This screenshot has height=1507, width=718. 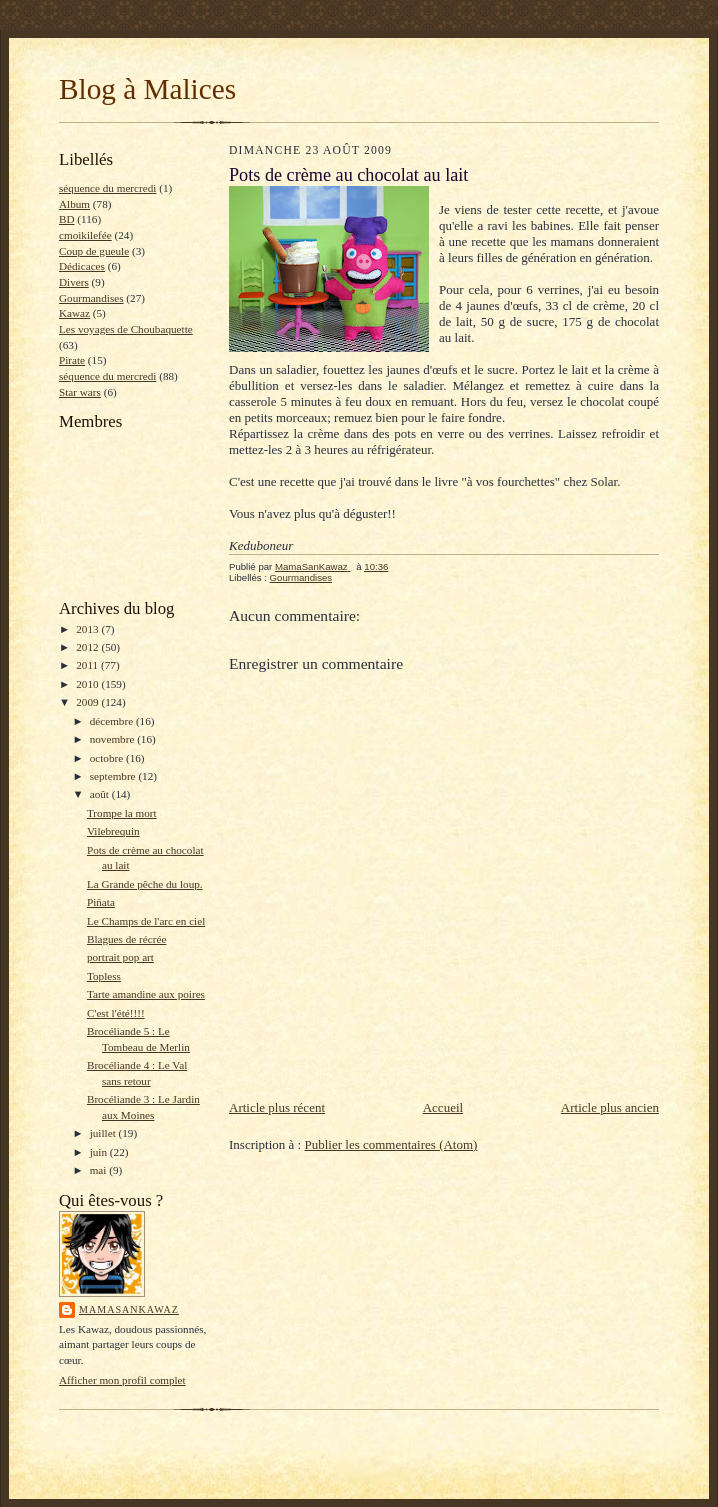 I want to click on Kawaz, so click(x=74, y=313).